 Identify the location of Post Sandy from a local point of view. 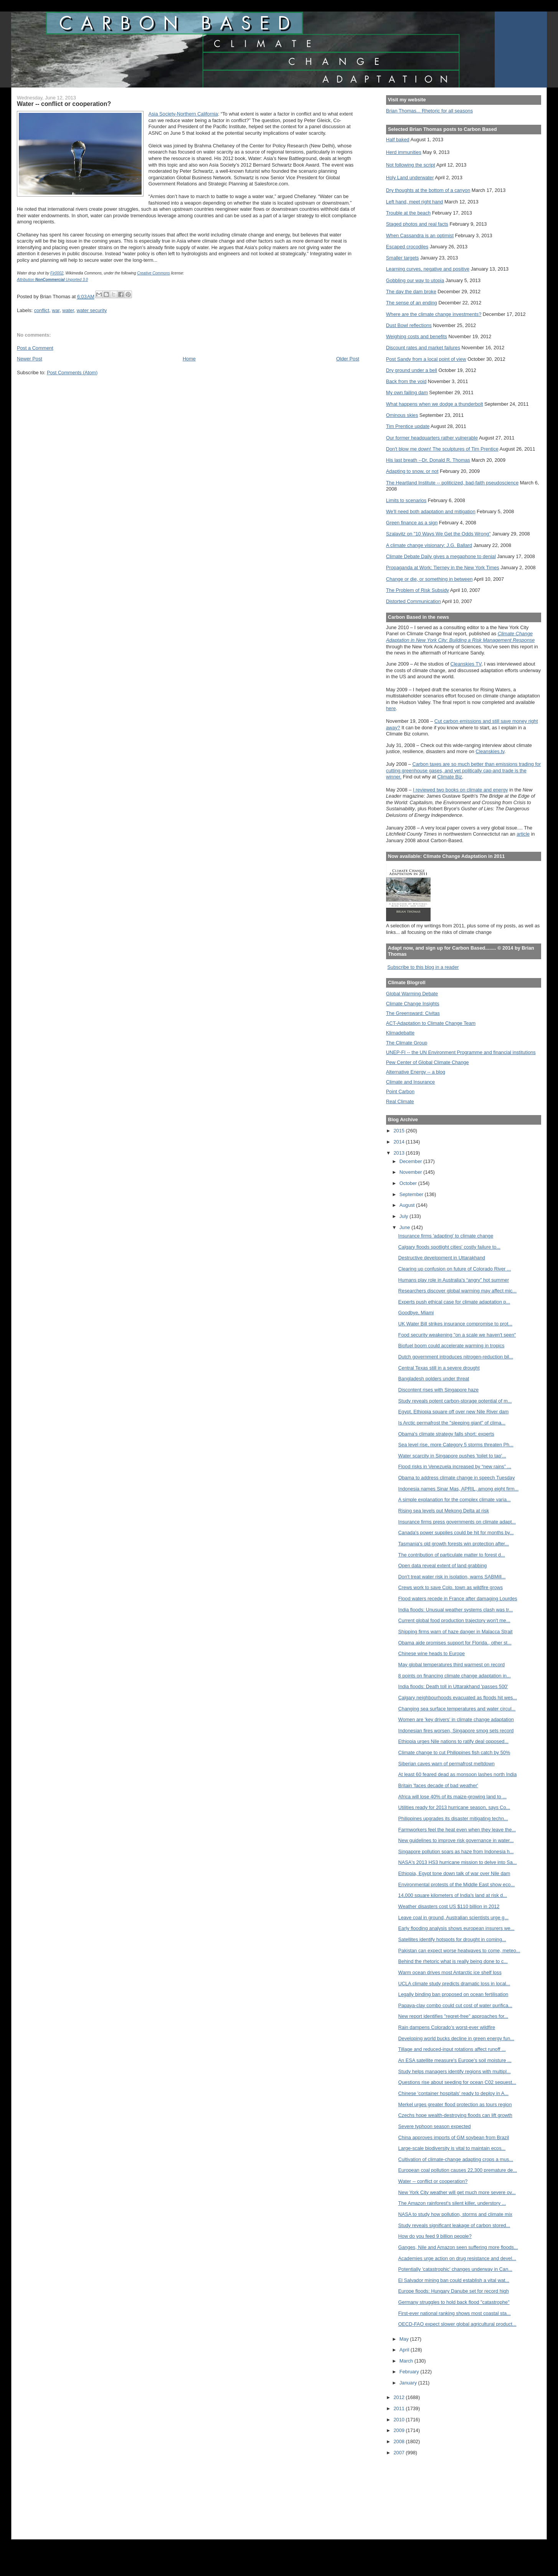
(426, 359).